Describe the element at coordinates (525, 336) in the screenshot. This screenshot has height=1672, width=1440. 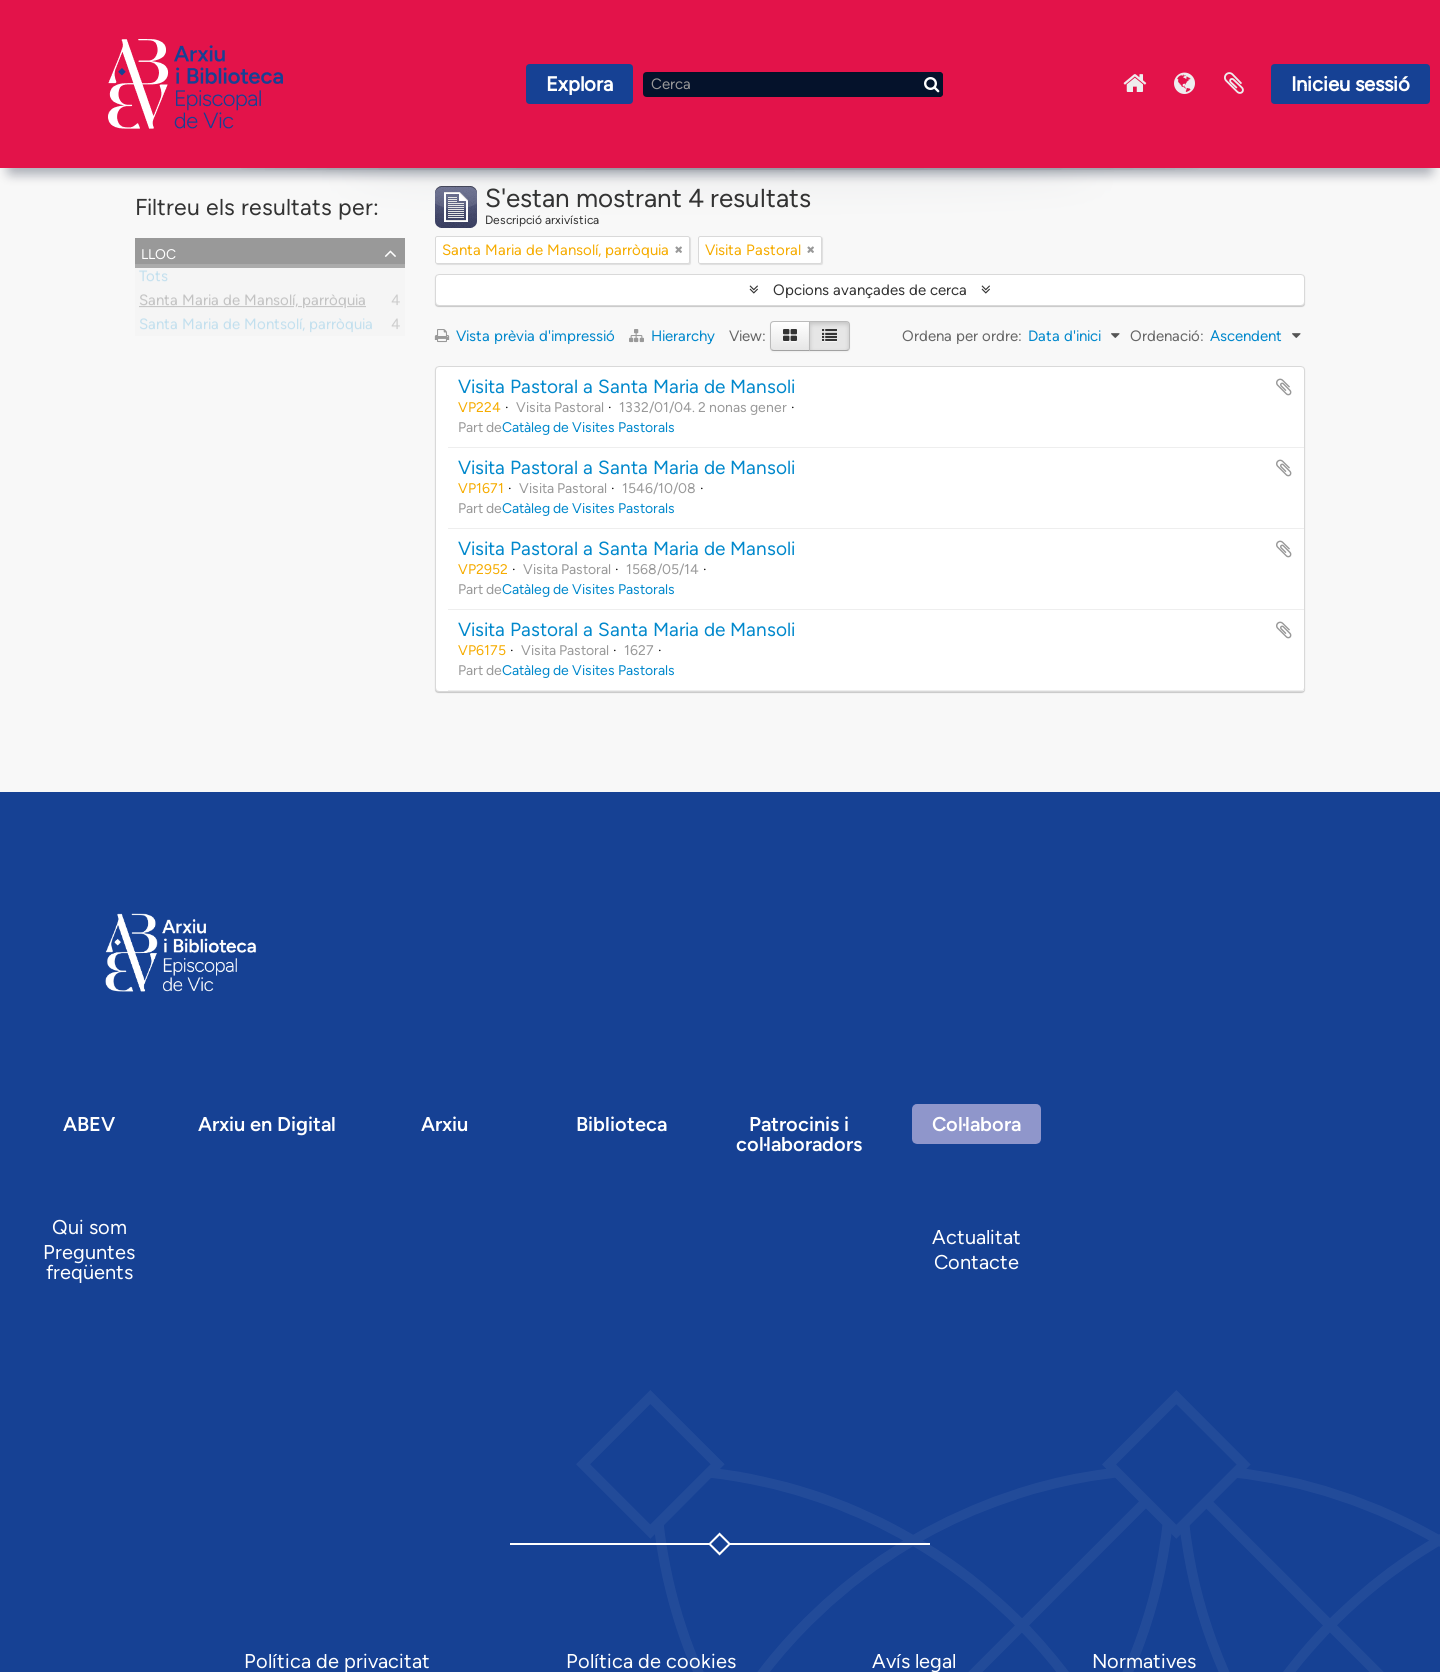
I see `Vista prèvia d'impressió` at that location.